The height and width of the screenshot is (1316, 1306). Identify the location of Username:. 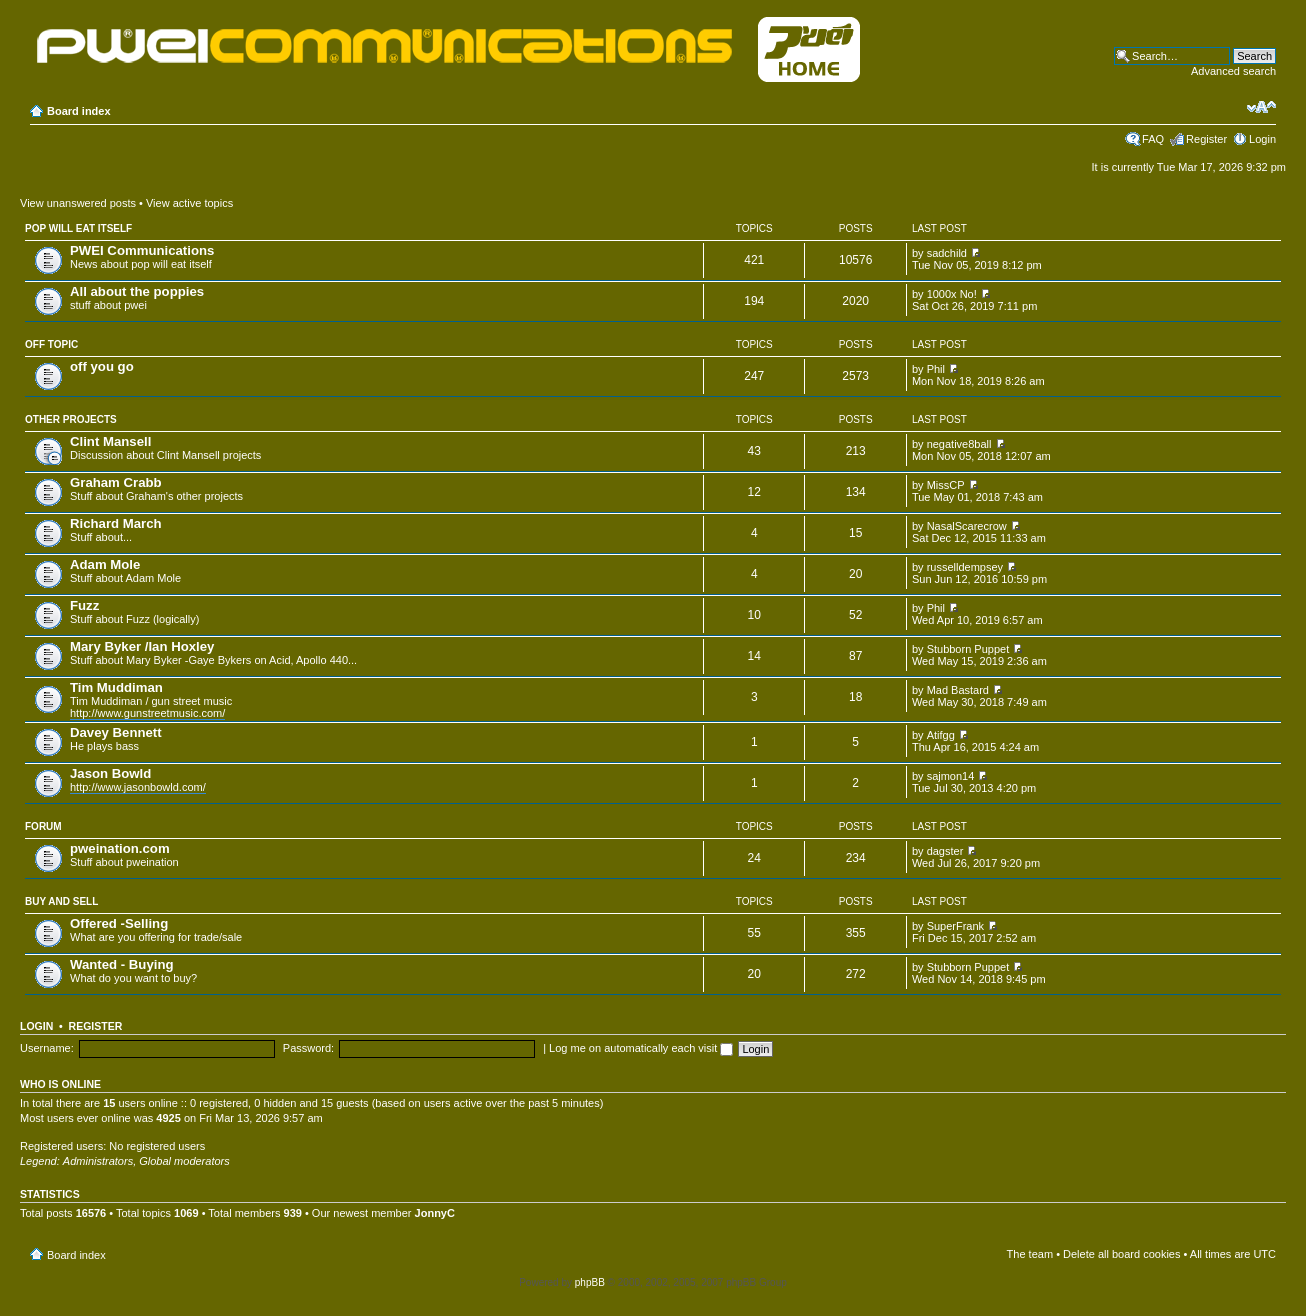
(47, 1048).